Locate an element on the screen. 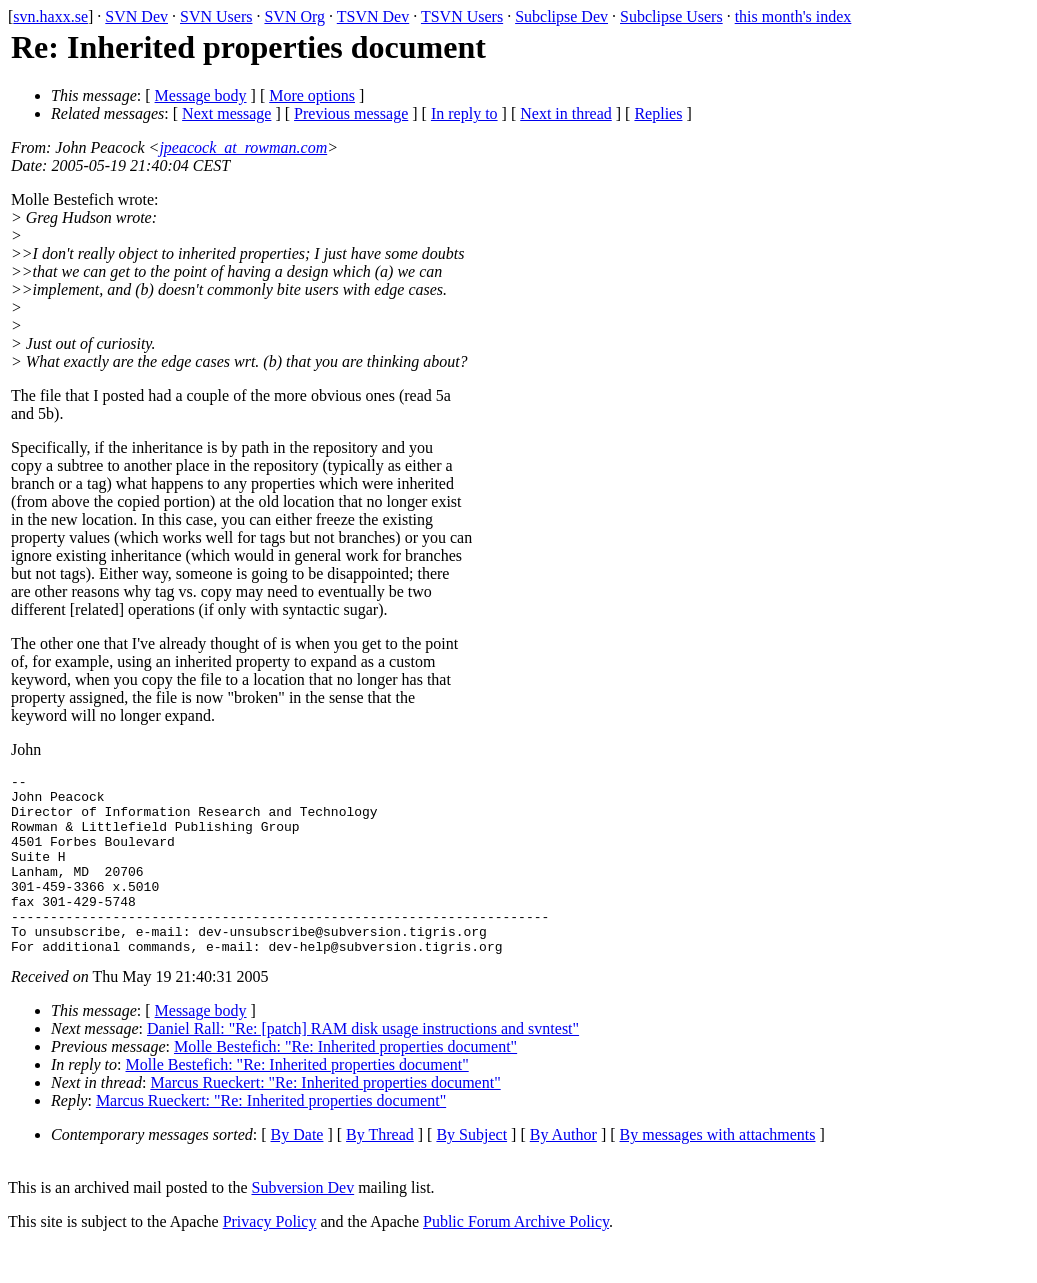 Image resolution: width=1037 pixels, height=1283 pixels. By messages with attachments is located at coordinates (718, 1170).